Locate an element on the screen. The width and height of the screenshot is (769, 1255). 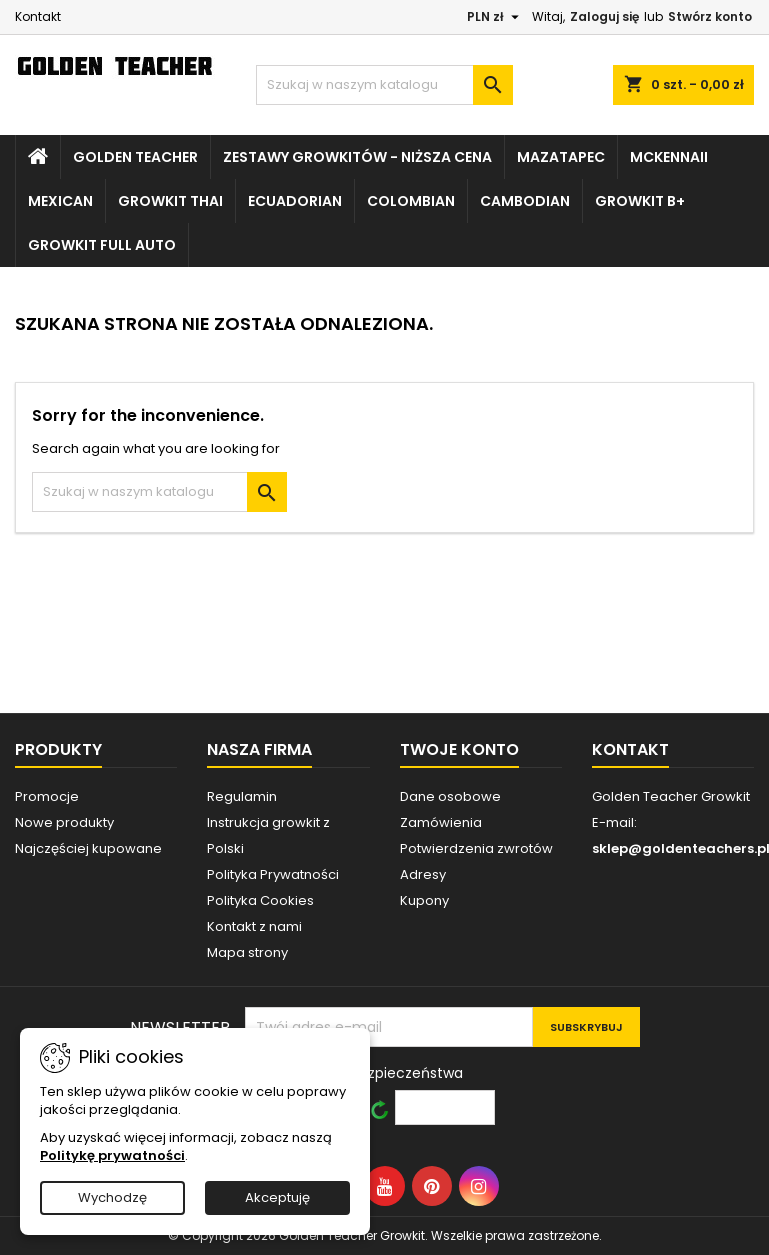
Colombian is located at coordinates (411, 201).